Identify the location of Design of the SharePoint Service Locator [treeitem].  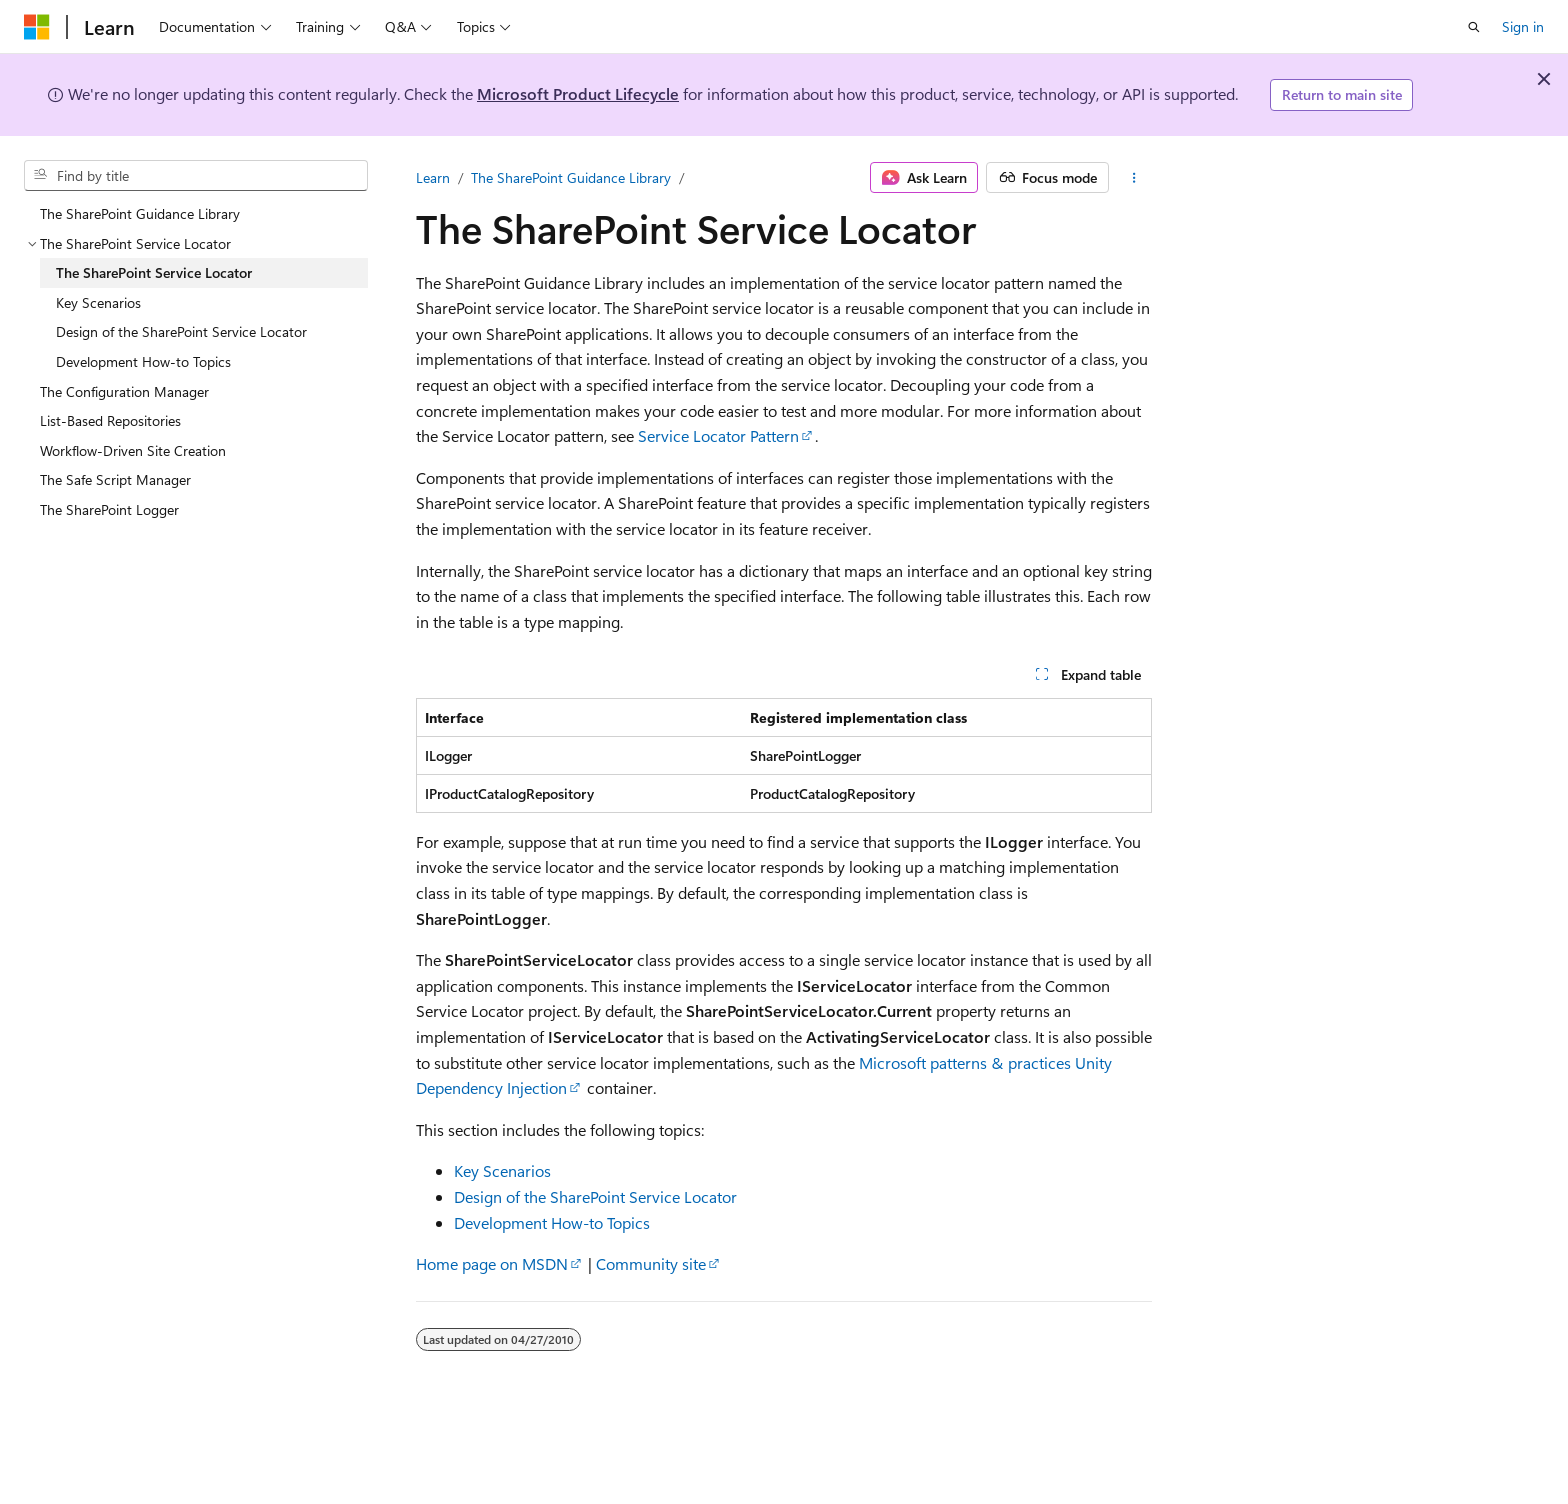
(181, 331).